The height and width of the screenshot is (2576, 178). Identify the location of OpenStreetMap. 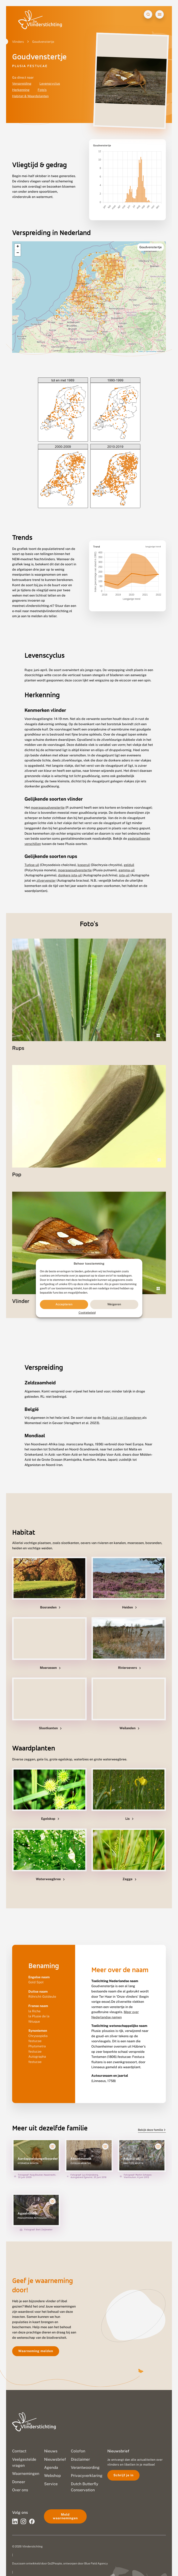
(151, 341).